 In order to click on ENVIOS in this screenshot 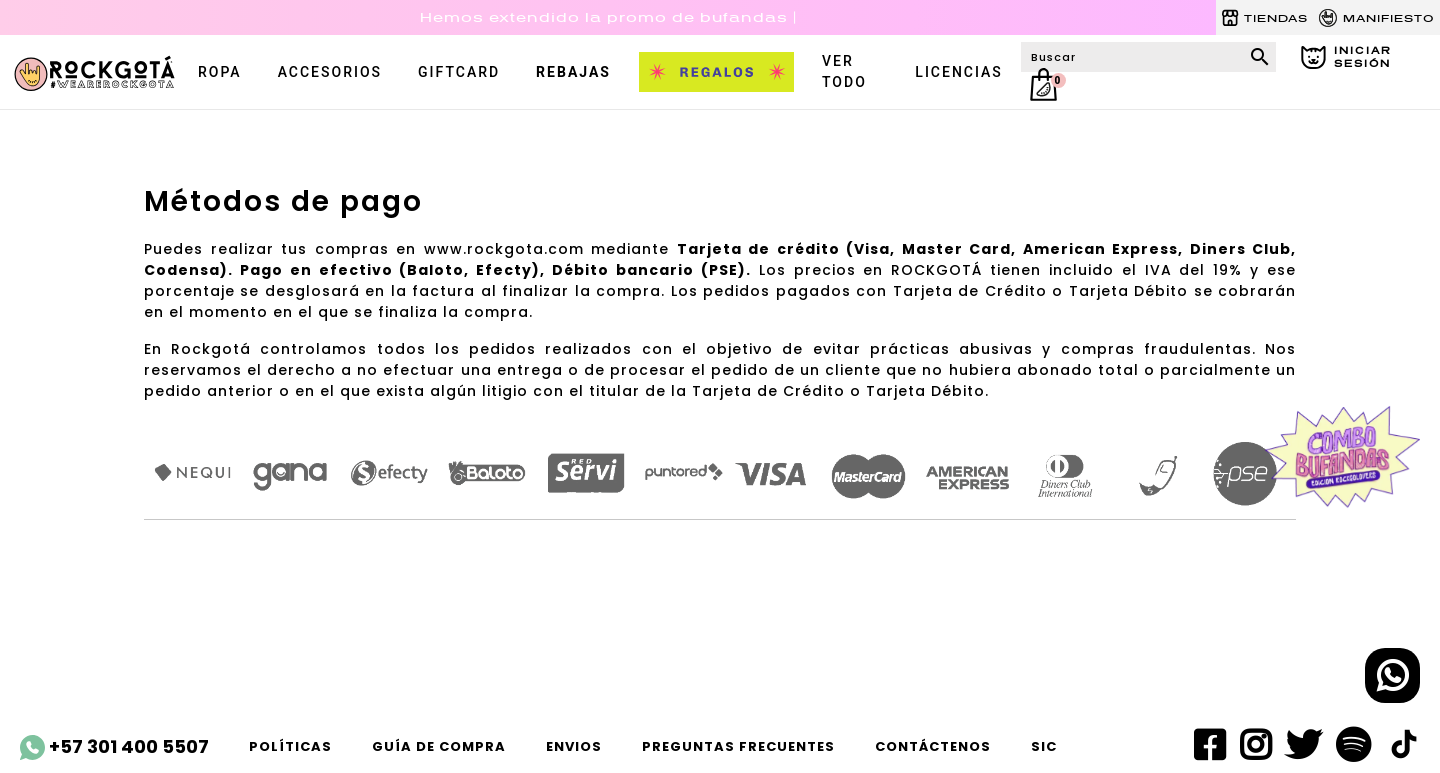, I will do `click(574, 746)`.